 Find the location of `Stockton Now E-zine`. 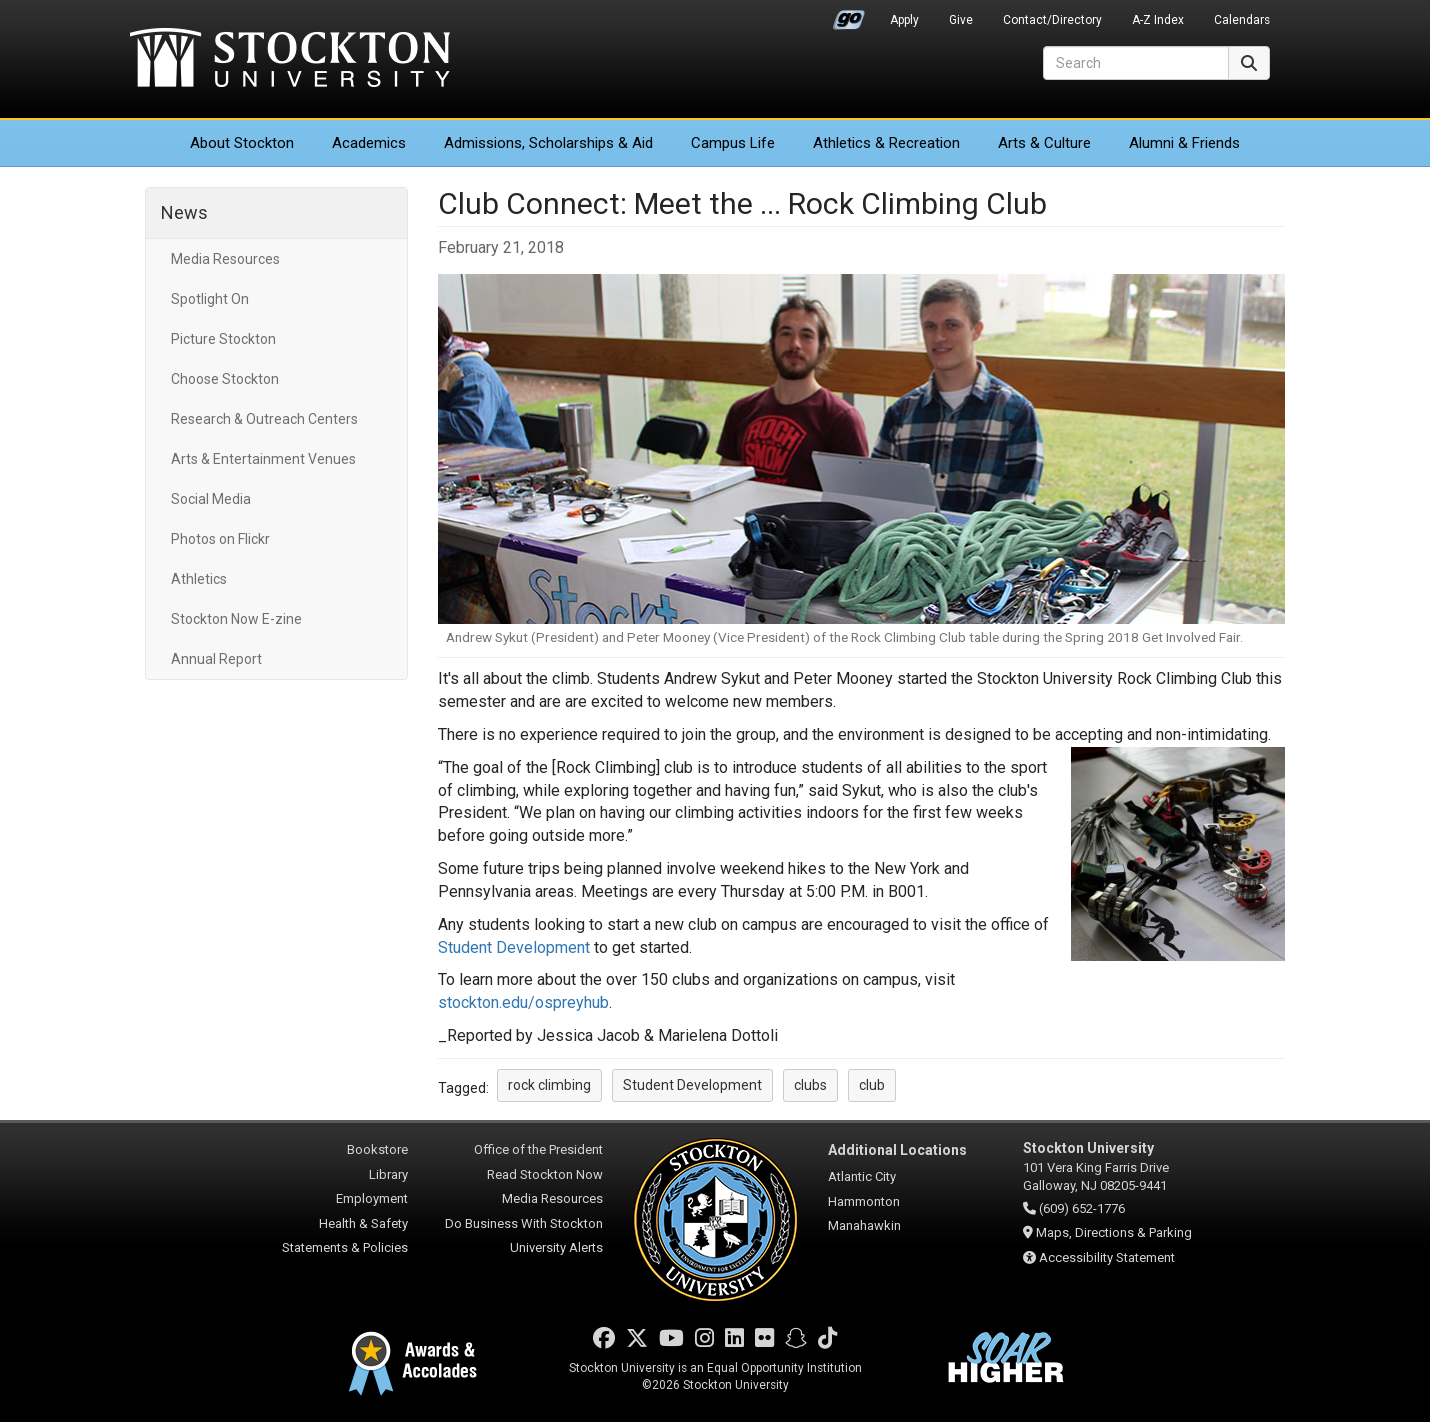

Stockton Now E-zine is located at coordinates (236, 619).